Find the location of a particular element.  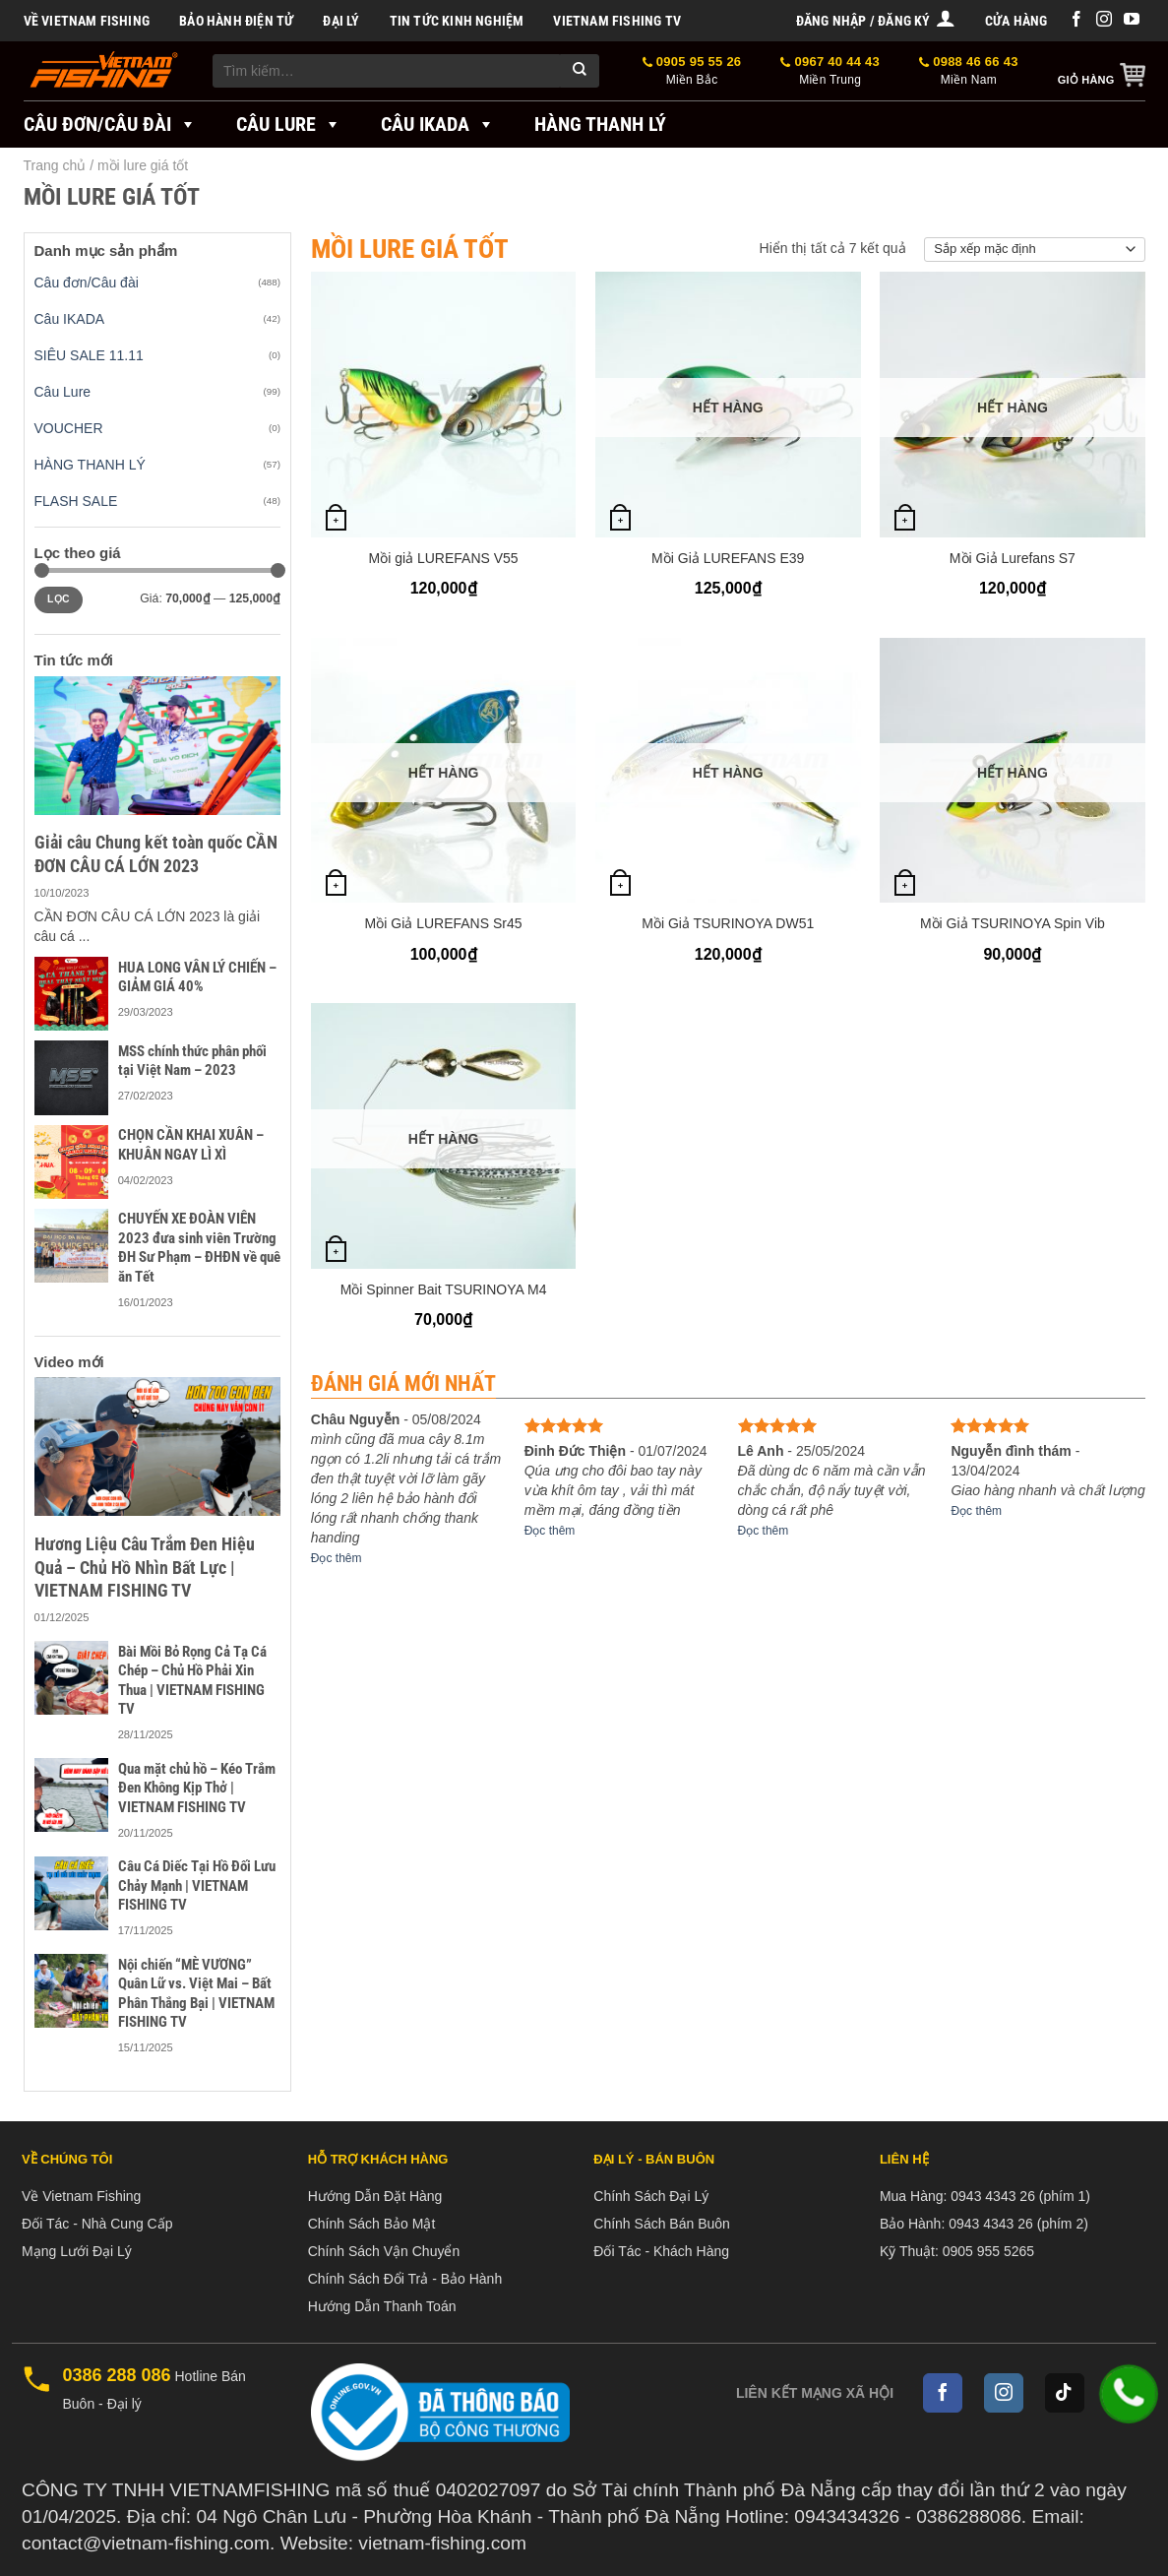

Hương Liệu Câu Trắm Đen Hiệu Quả – Chủ Hồ Nhìn Bất Lực | VIETNAM FISHING TV is located at coordinates (144, 1567).